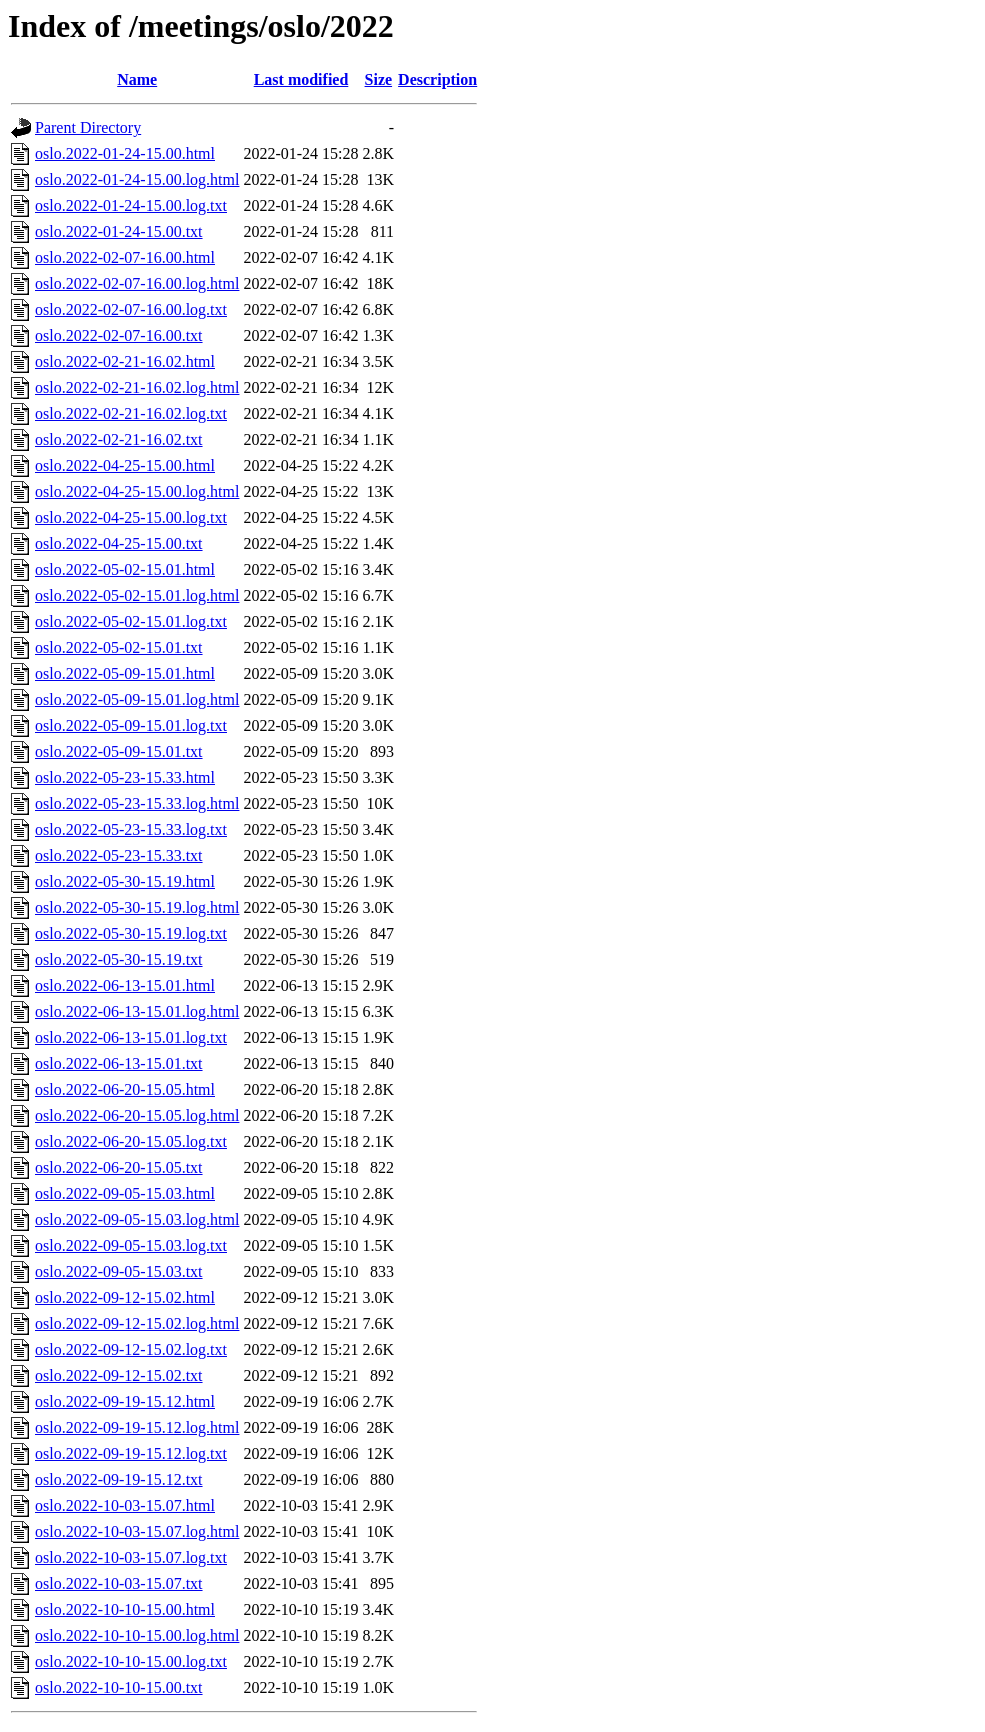  What do you see at coordinates (125, 361) in the screenshot?
I see `oslo.2022-02-21-16.02.html` at bounding box center [125, 361].